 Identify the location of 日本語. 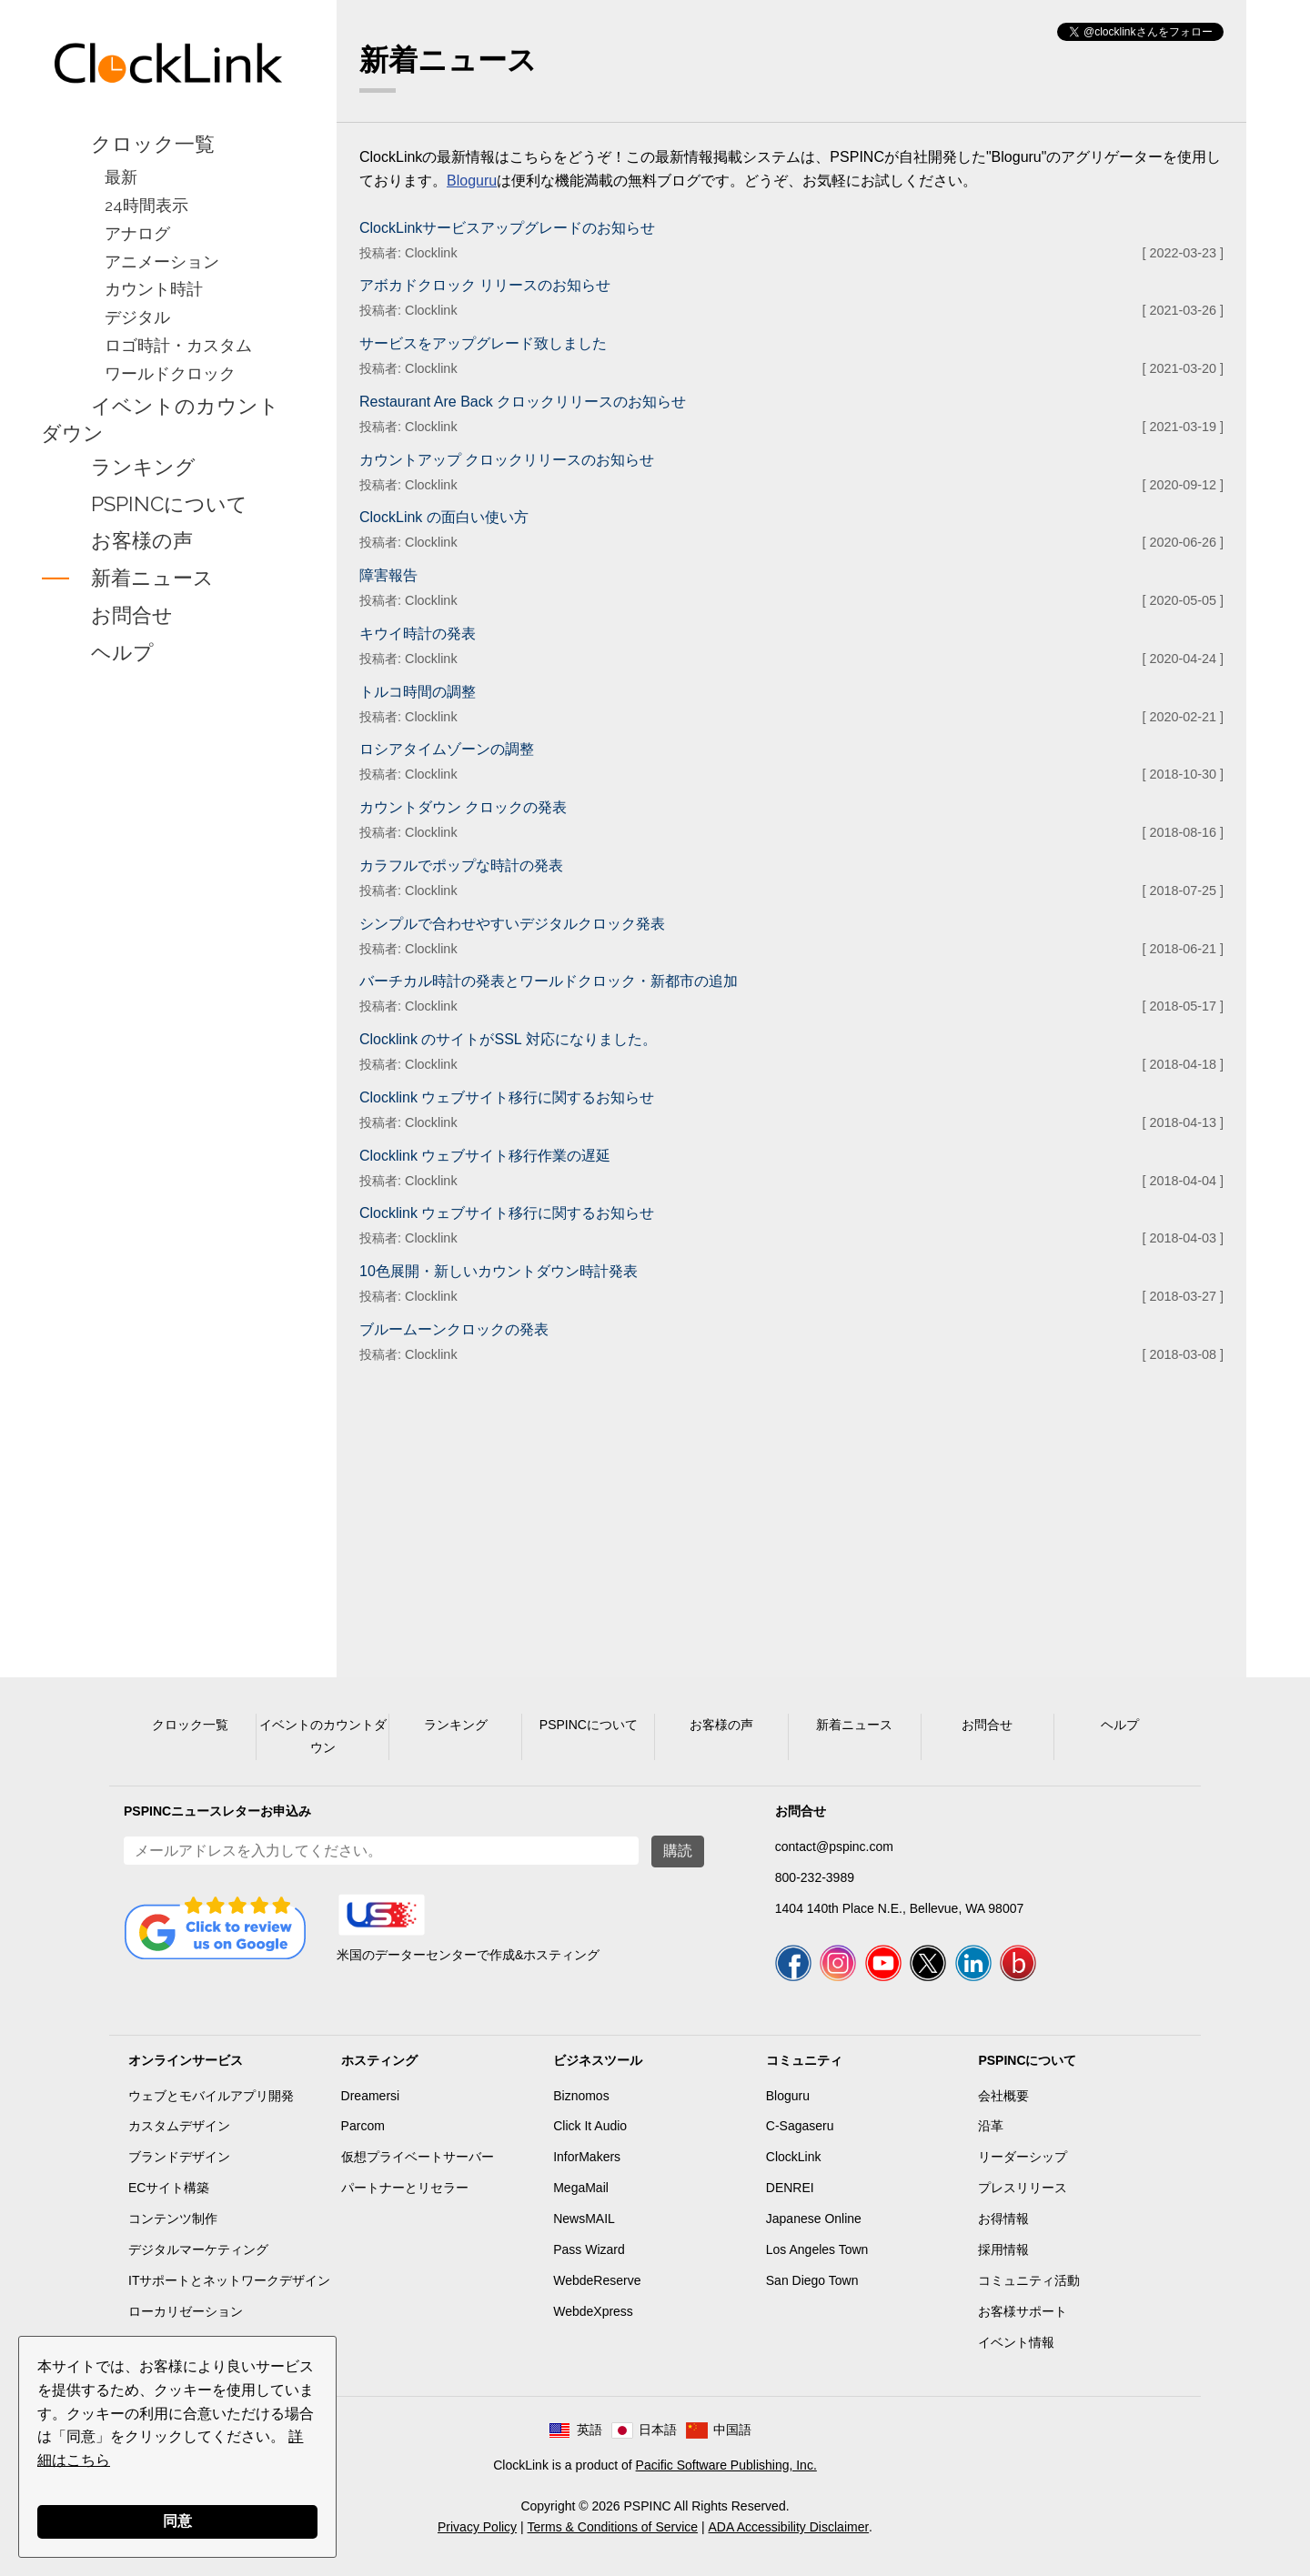
(658, 2429).